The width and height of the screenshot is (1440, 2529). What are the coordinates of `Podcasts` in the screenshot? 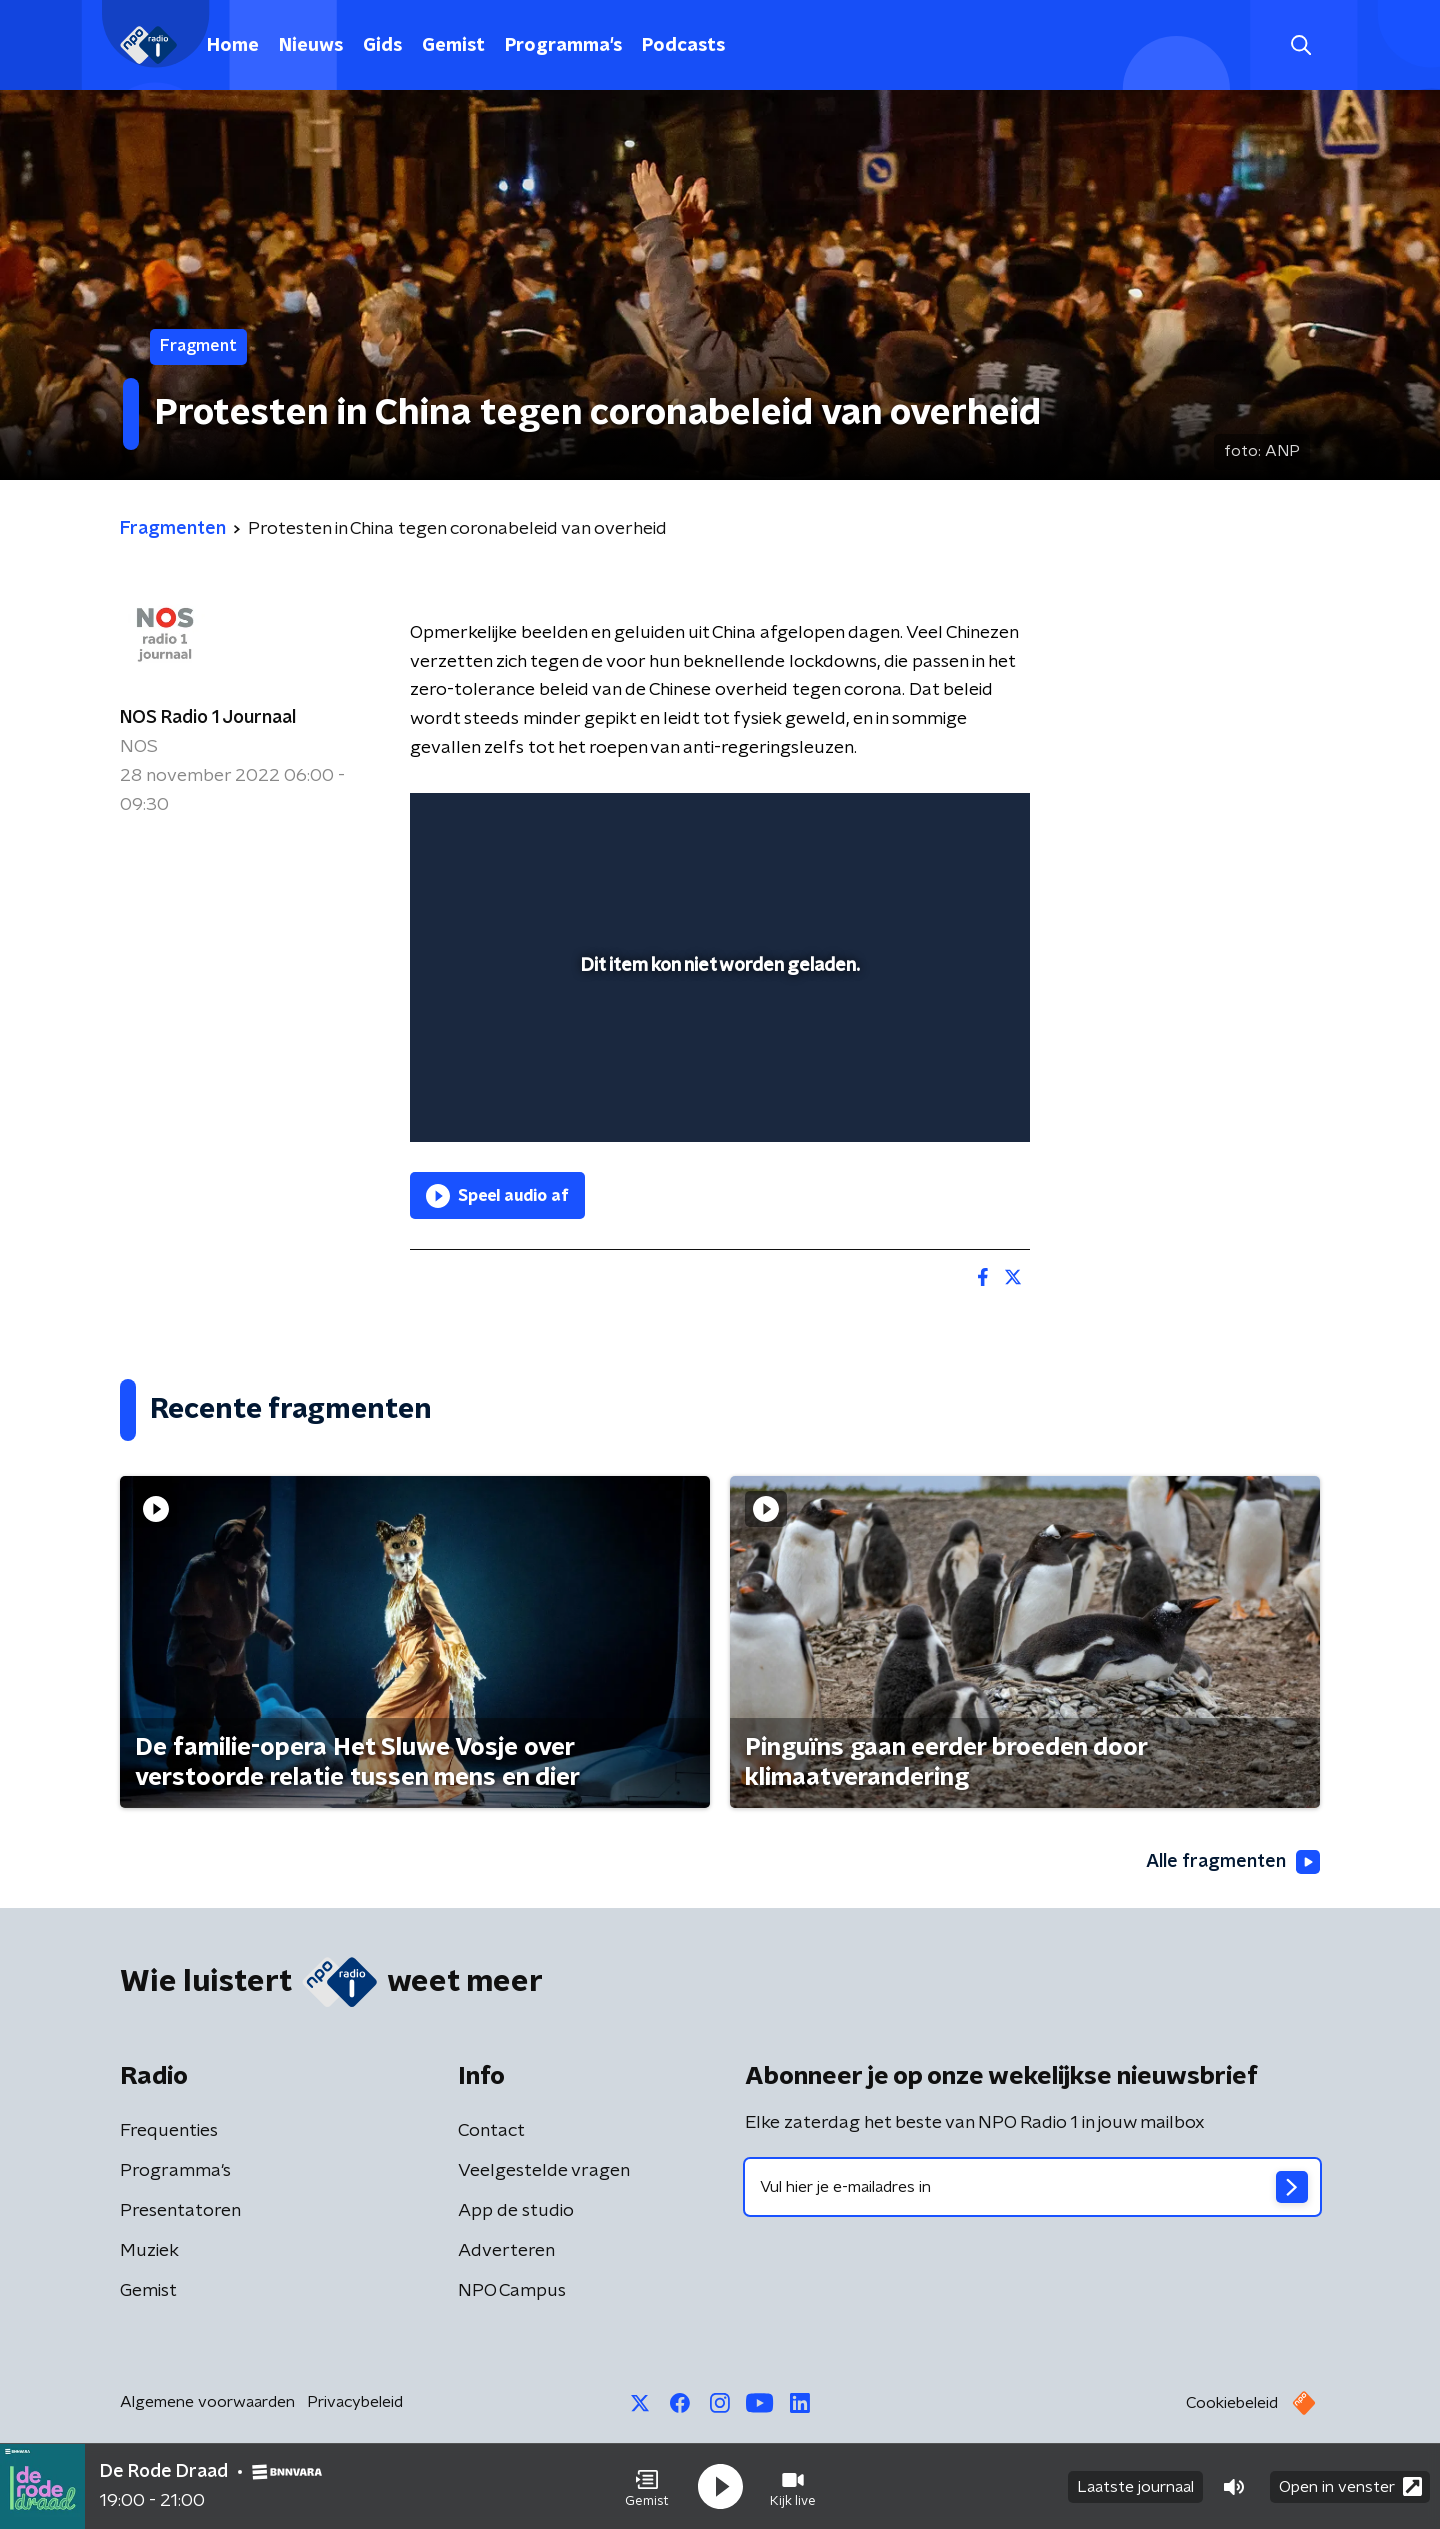 It's located at (683, 46).